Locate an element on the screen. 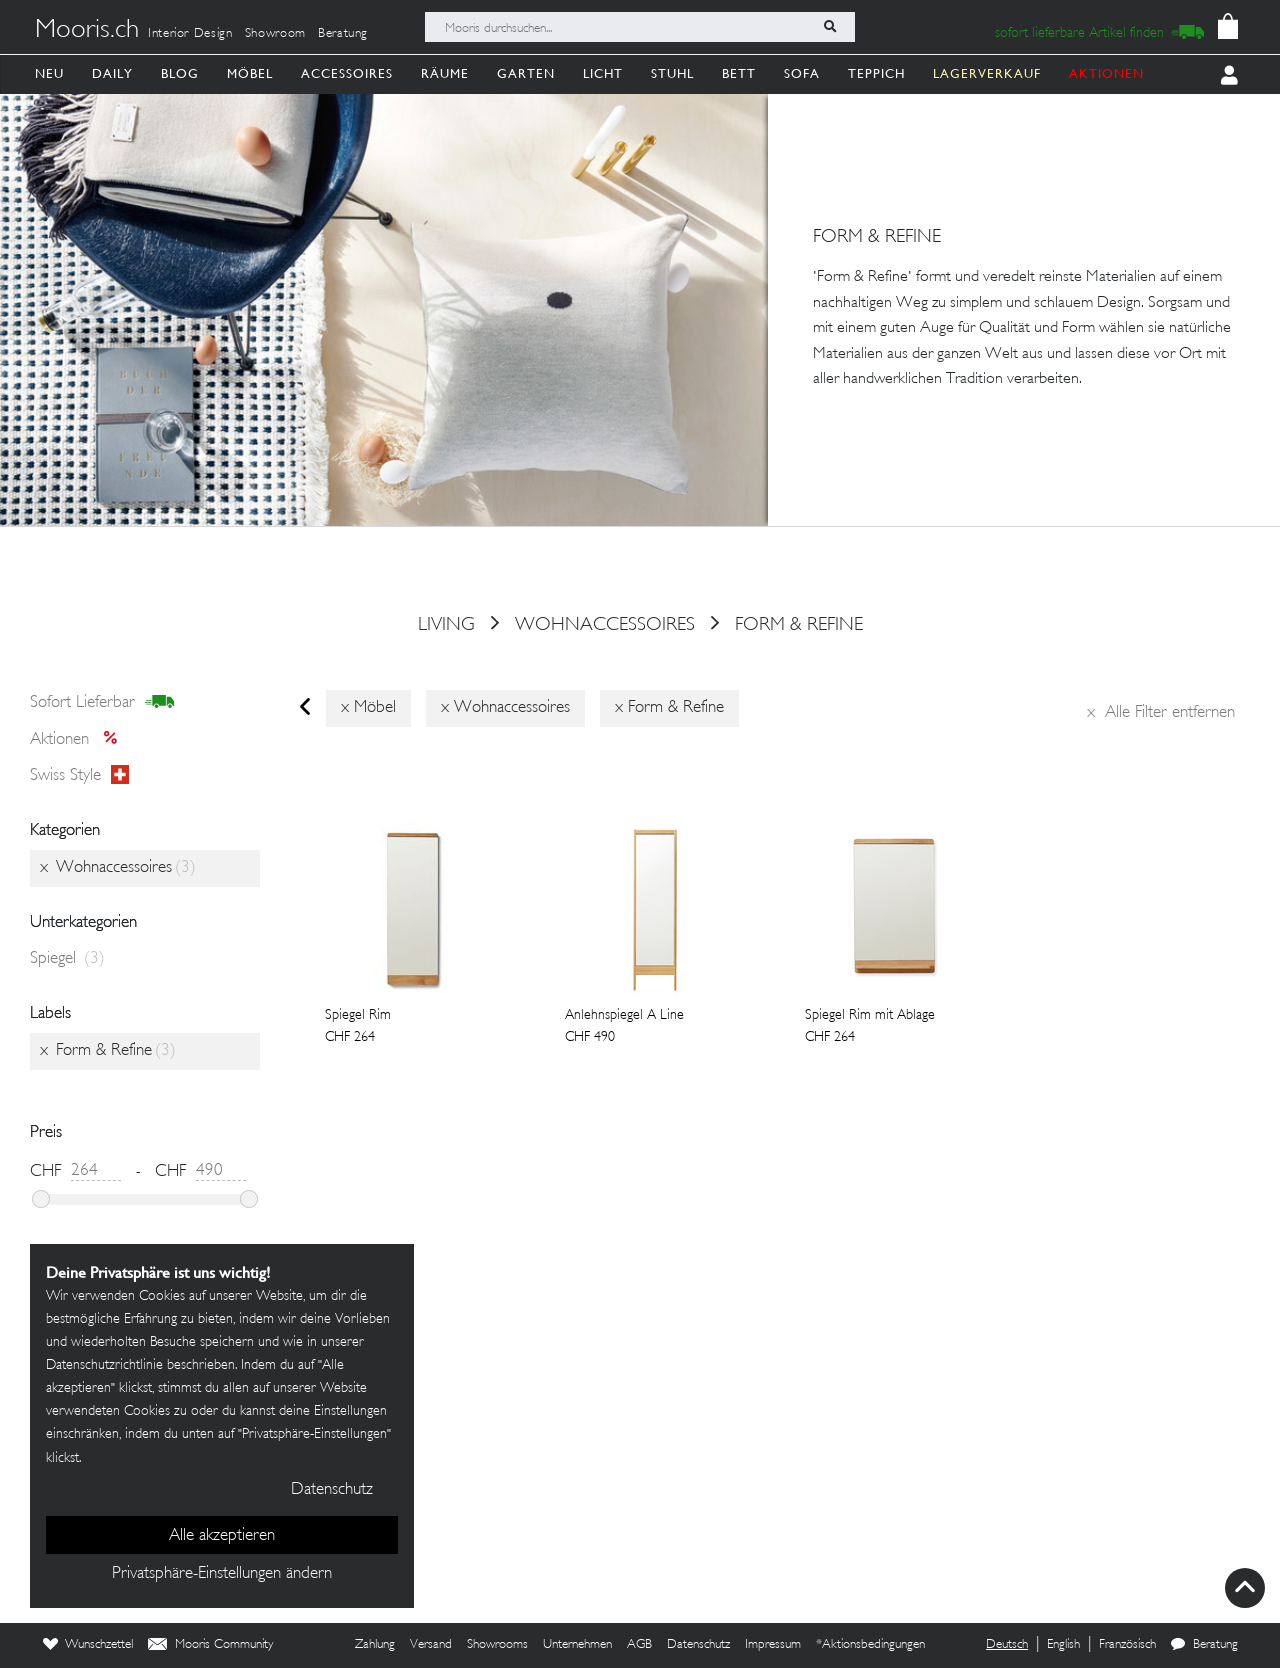  Unternehmen is located at coordinates (577, 1645).